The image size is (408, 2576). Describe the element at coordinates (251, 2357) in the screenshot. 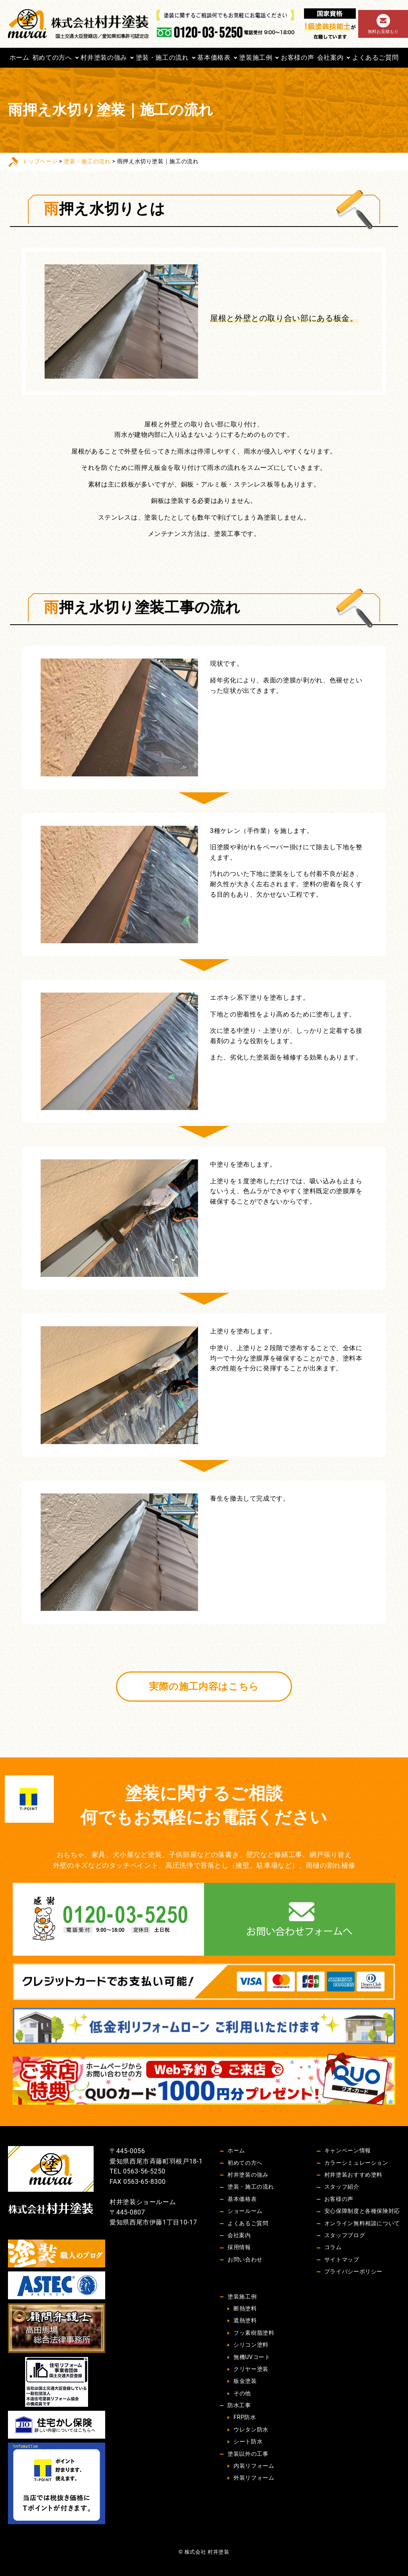

I see `無機UVコート` at that location.